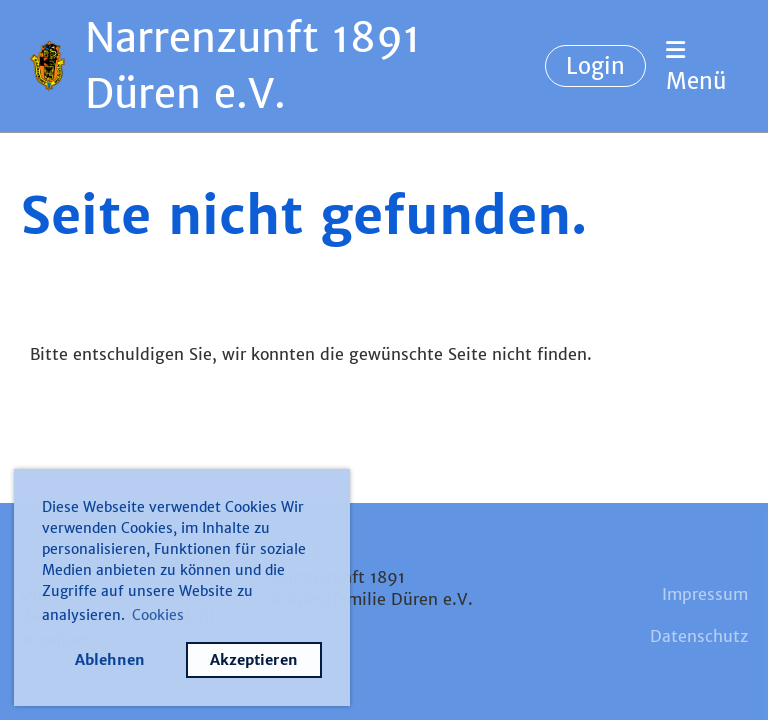 Image resolution: width=768 pixels, height=720 pixels. What do you see at coordinates (158, 615) in the screenshot?
I see `Cookies [button]` at bounding box center [158, 615].